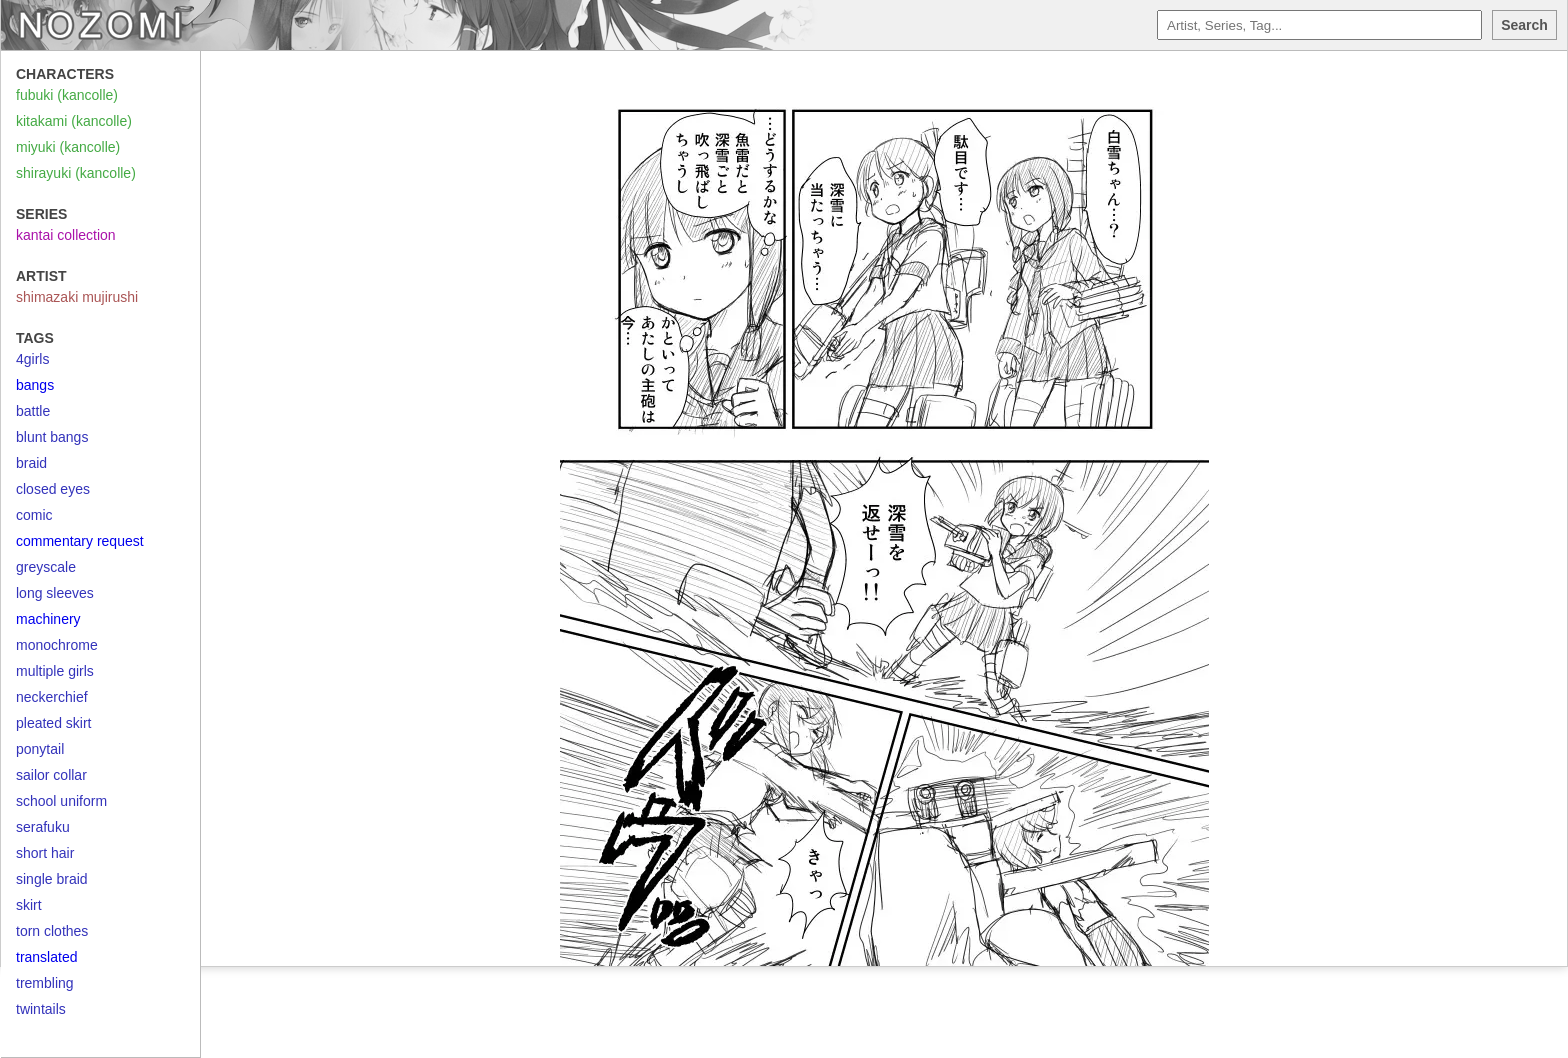  Describe the element at coordinates (1524, 25) in the screenshot. I see `Search` at that location.